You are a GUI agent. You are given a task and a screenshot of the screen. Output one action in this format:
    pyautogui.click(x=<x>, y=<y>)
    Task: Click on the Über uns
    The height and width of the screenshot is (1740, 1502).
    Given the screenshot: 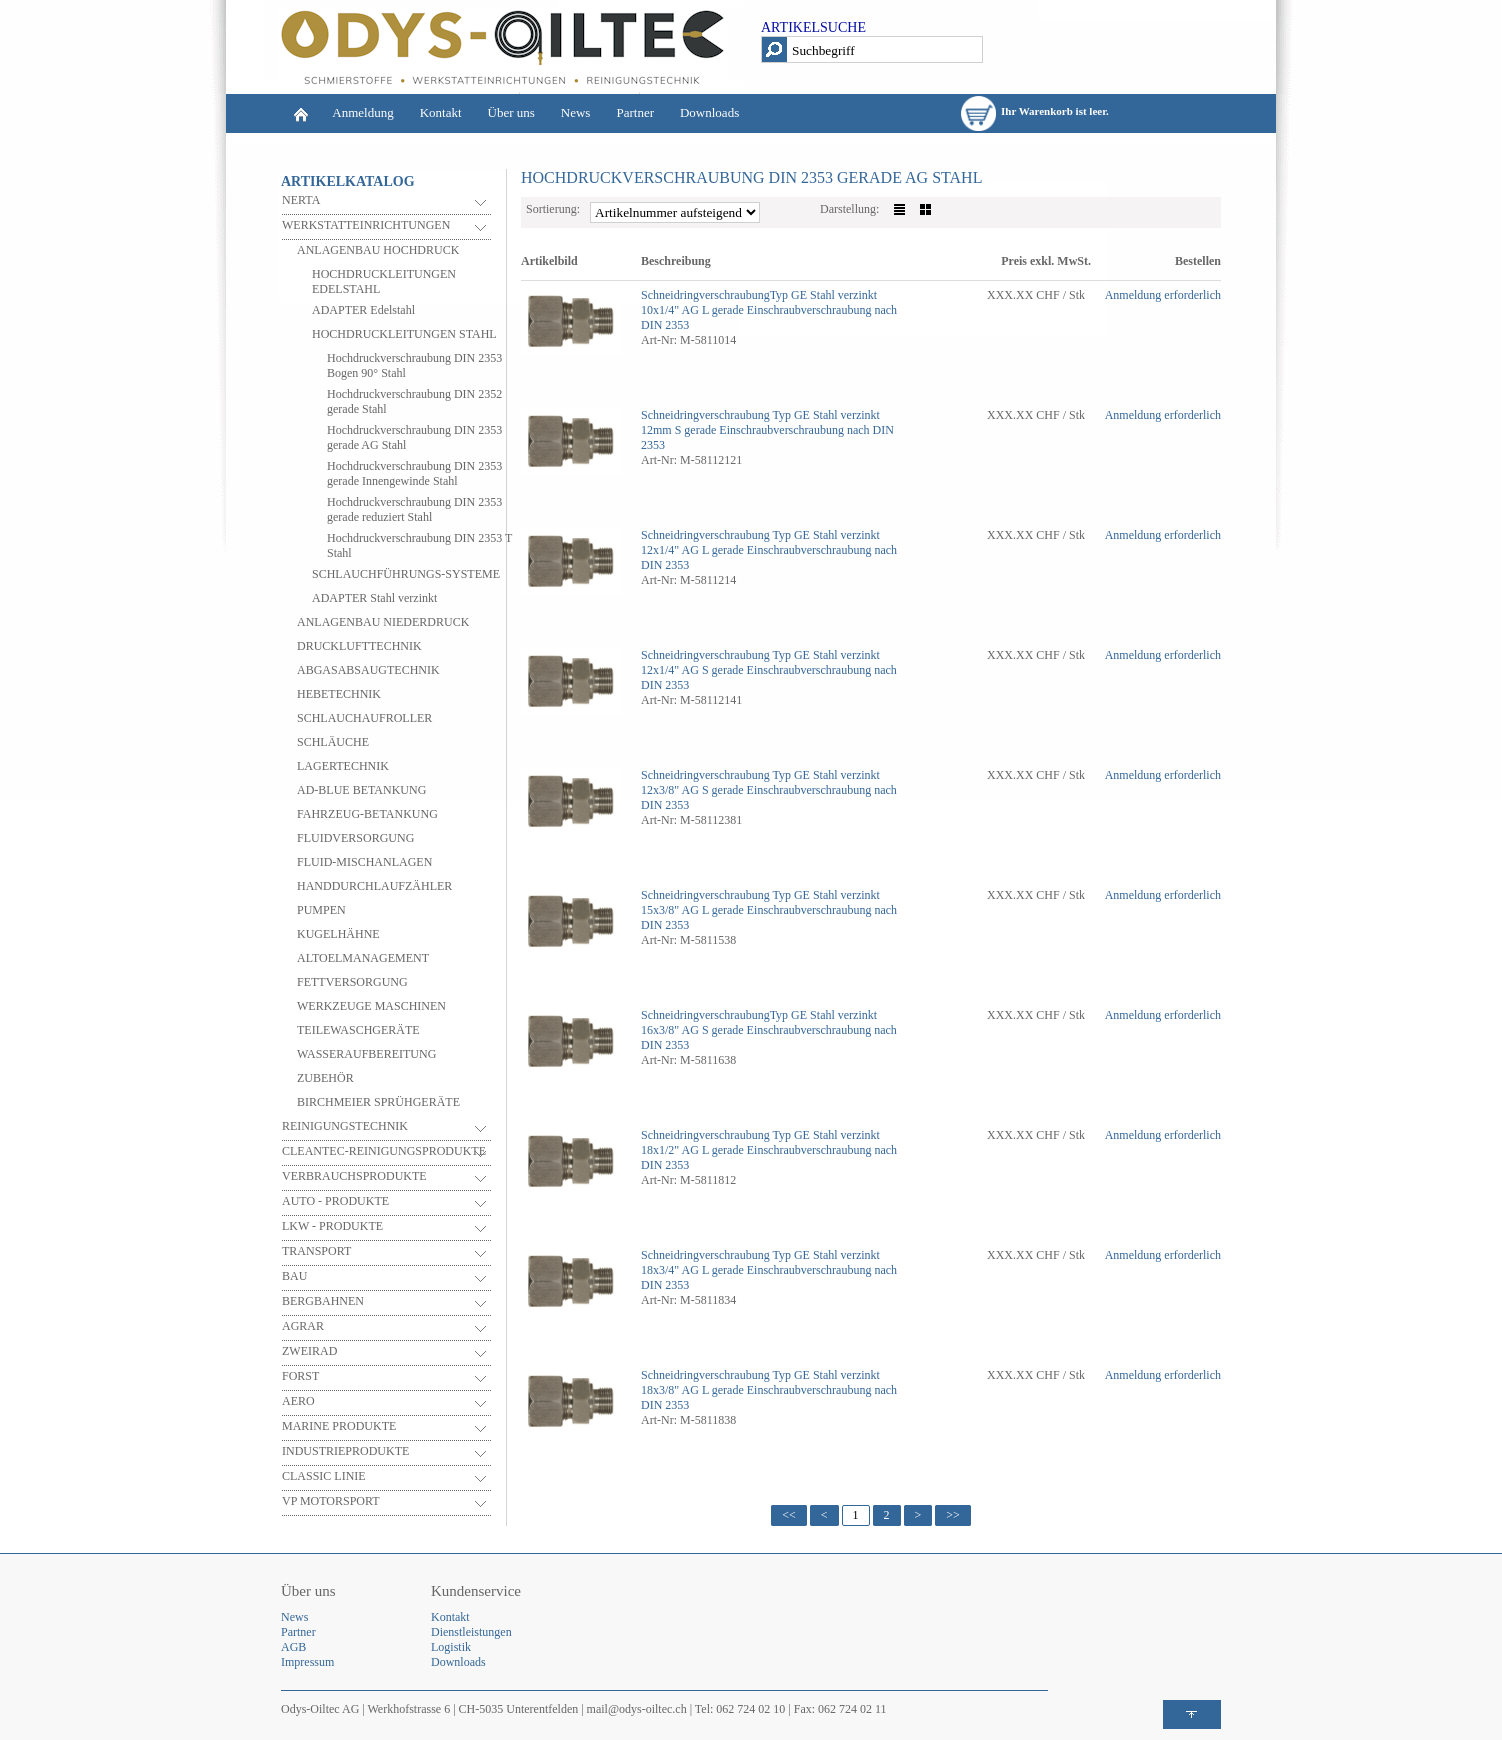 What is the action you would take?
    pyautogui.click(x=511, y=112)
    